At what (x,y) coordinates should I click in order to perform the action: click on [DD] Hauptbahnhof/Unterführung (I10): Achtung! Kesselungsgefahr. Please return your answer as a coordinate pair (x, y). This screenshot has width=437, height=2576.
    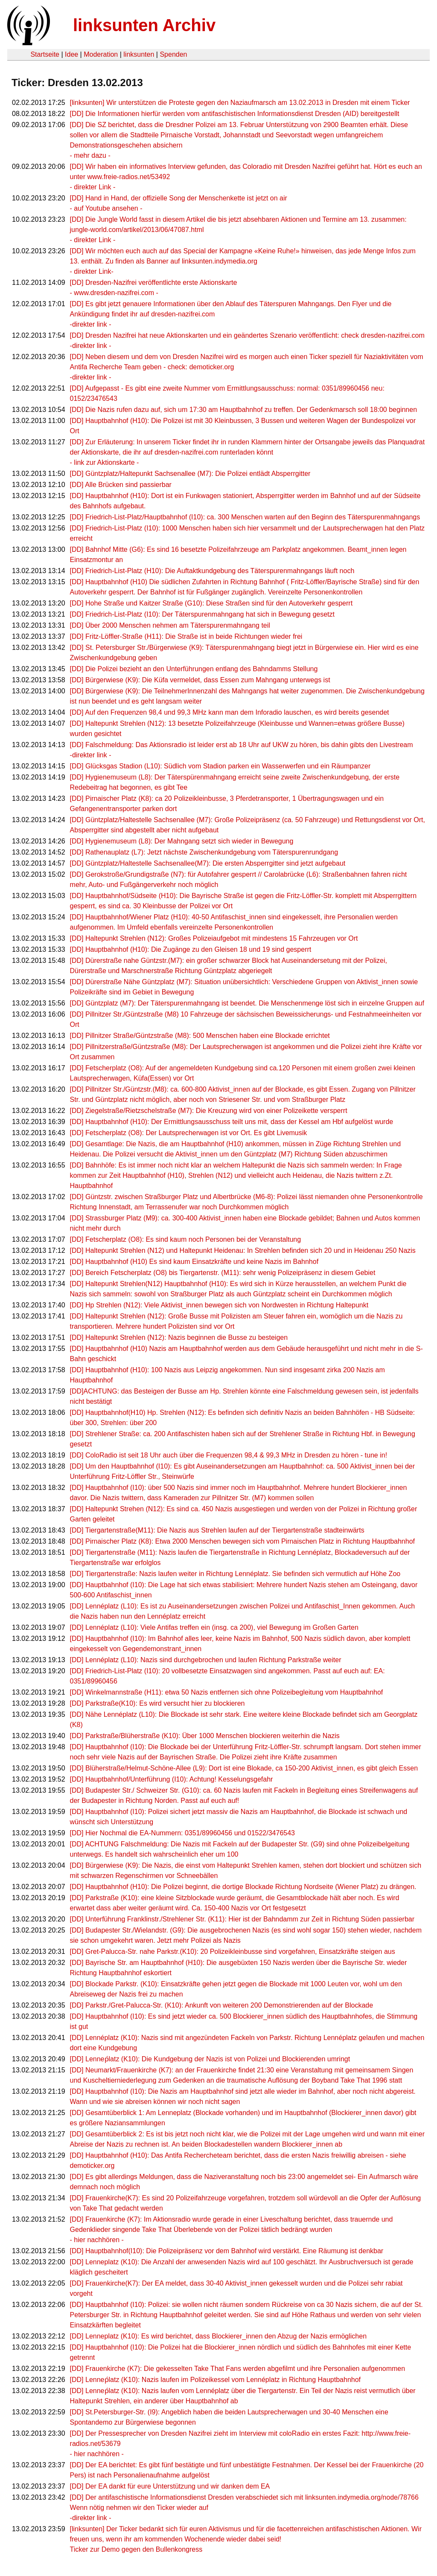
    Looking at the image, I should click on (171, 1779).